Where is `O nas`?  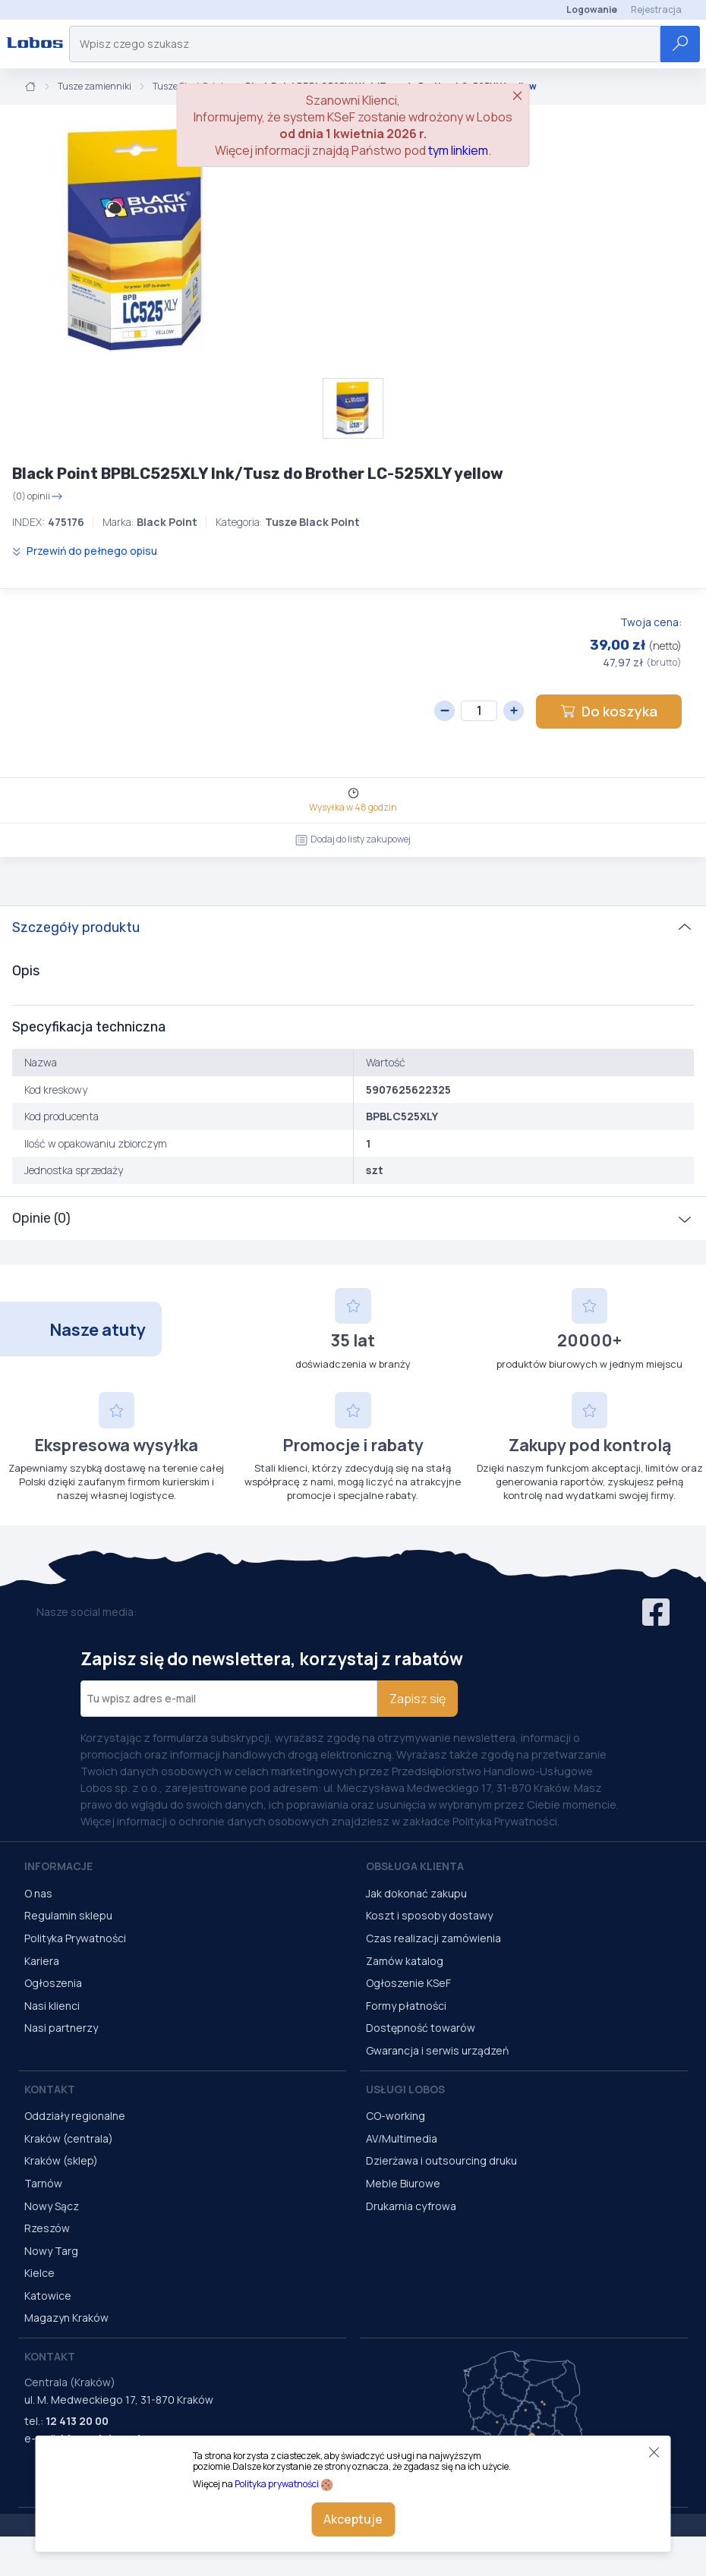 O nas is located at coordinates (38, 1893).